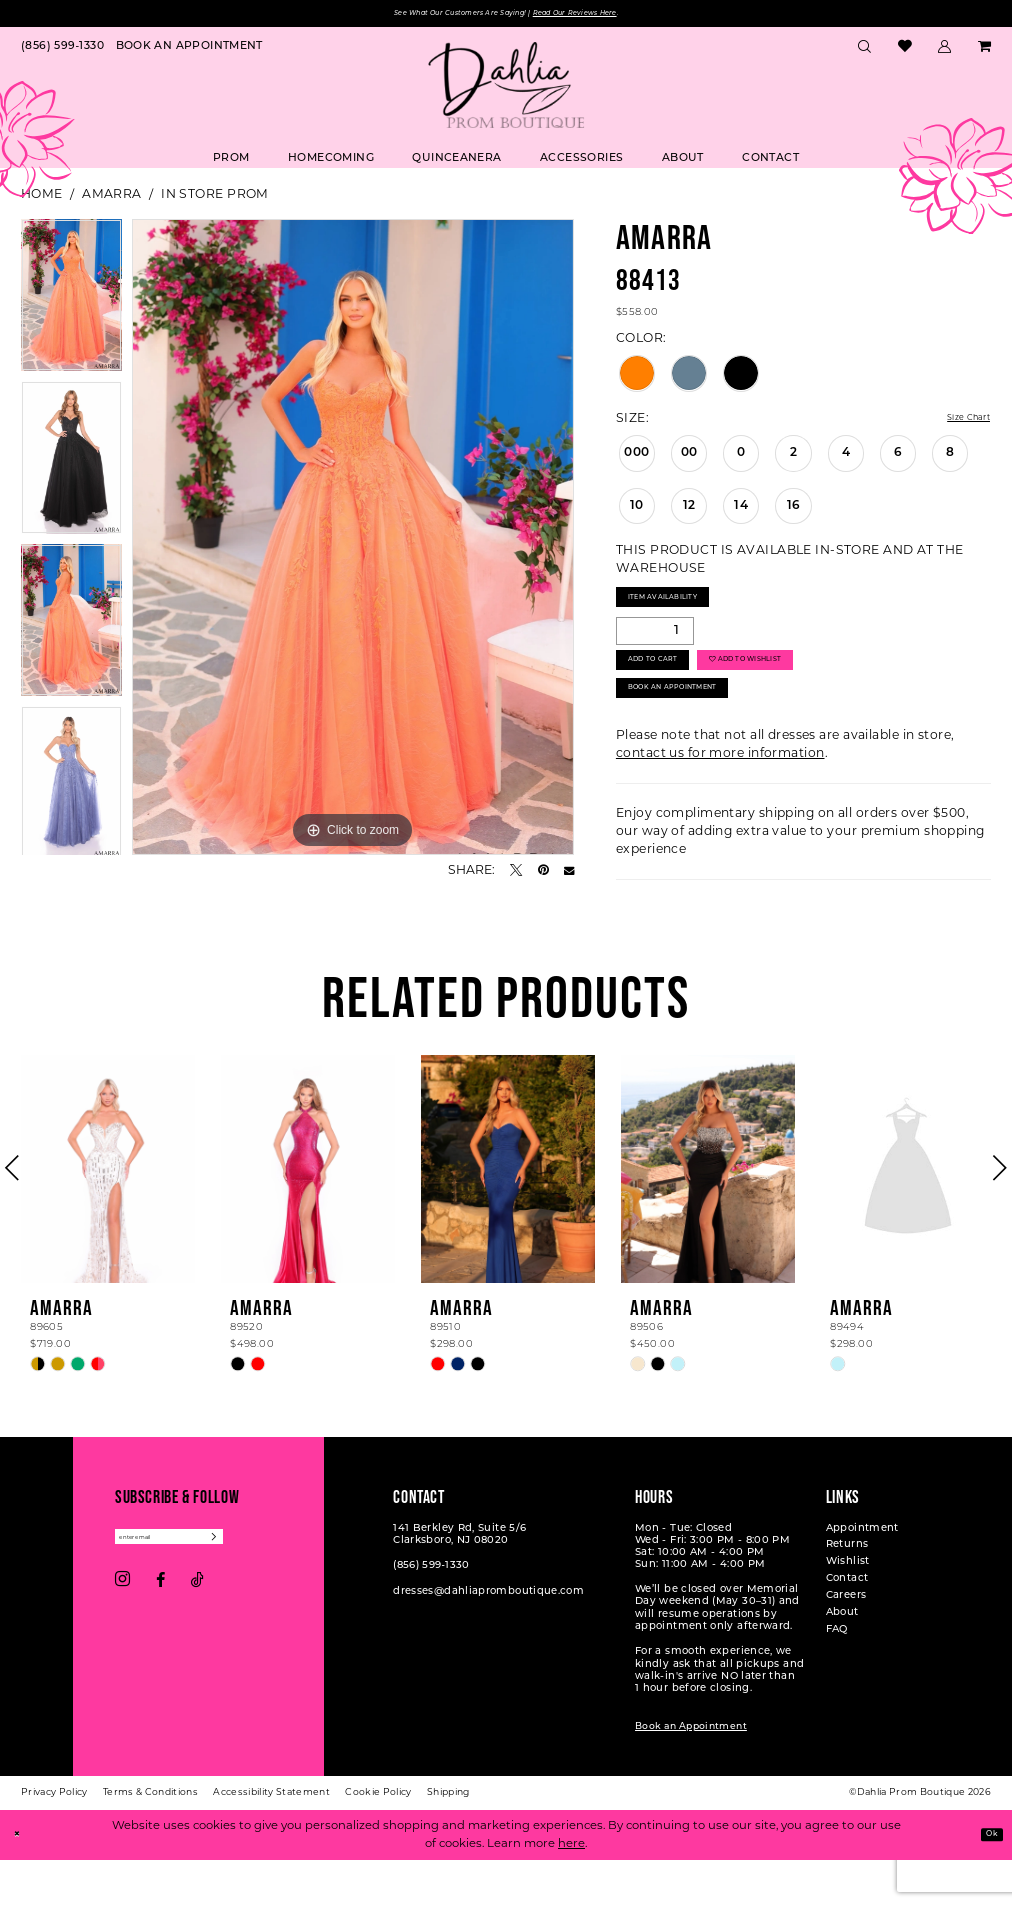  What do you see at coordinates (353, 542) in the screenshot?
I see `[Full size Amarra 88413 #0 default frontface vertical picture]` at bounding box center [353, 542].